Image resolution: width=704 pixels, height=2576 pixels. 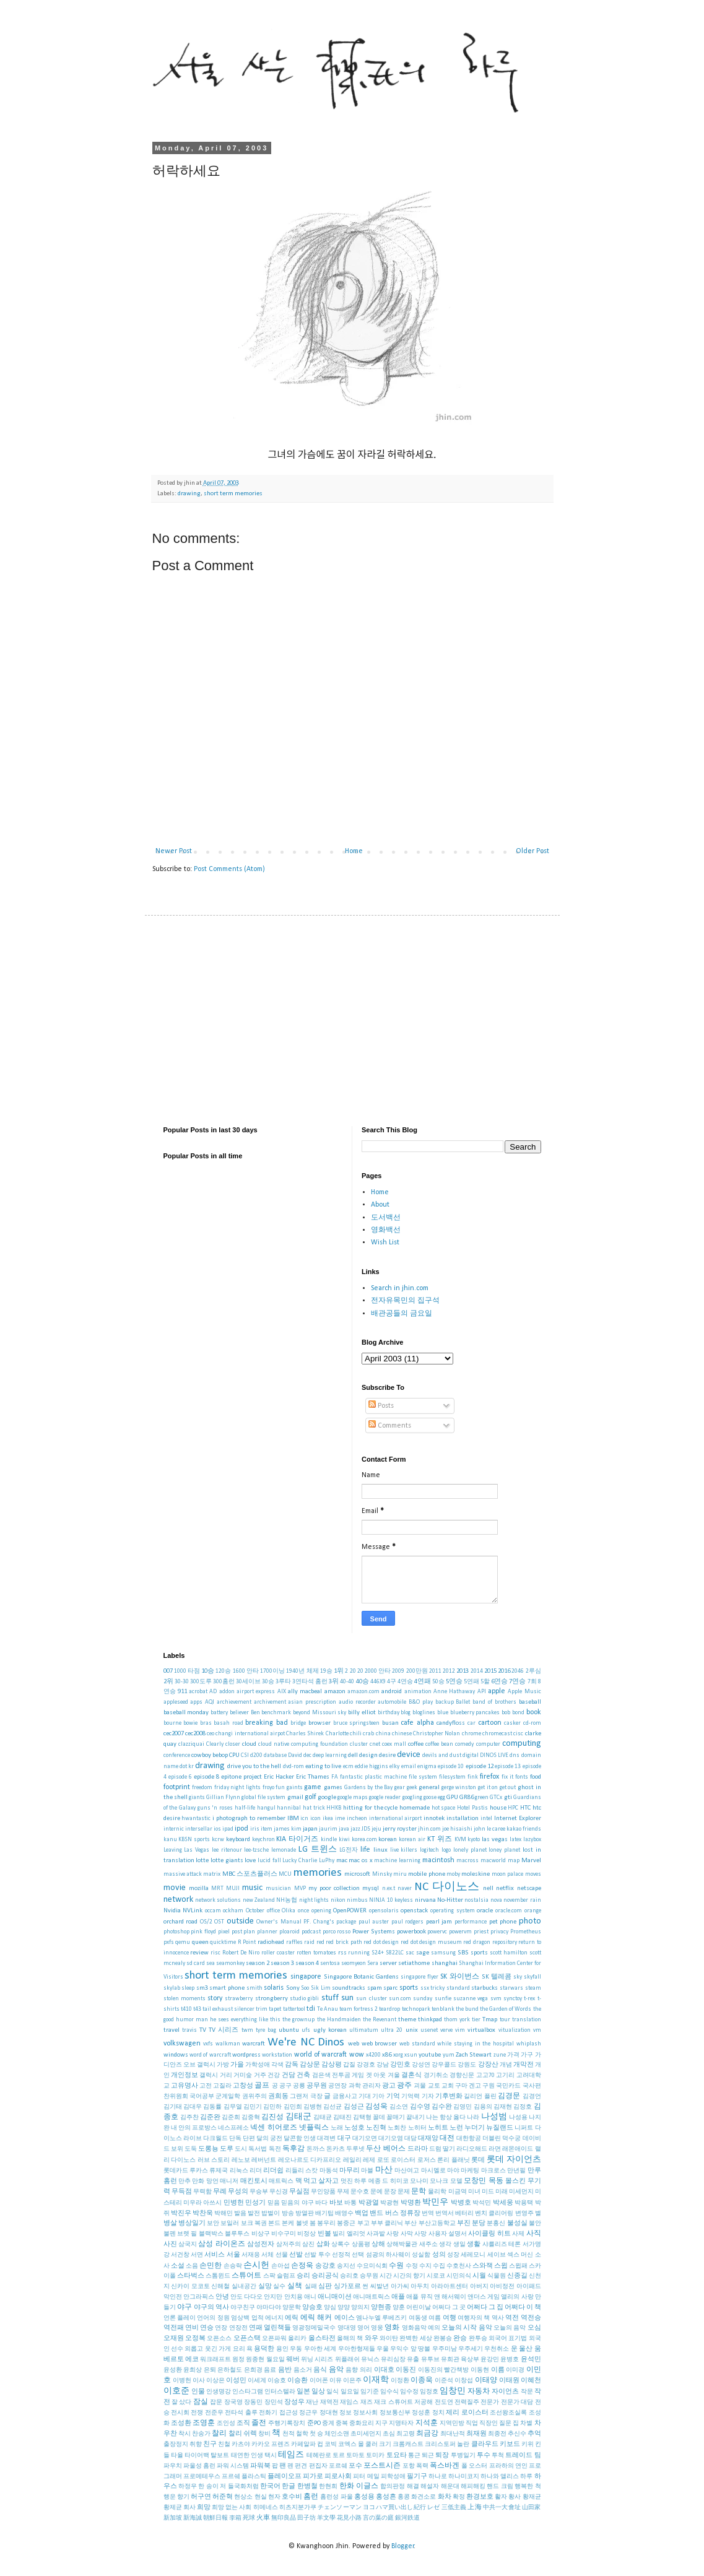 What do you see at coordinates (454, 1681) in the screenshot?
I see `5연승` at bounding box center [454, 1681].